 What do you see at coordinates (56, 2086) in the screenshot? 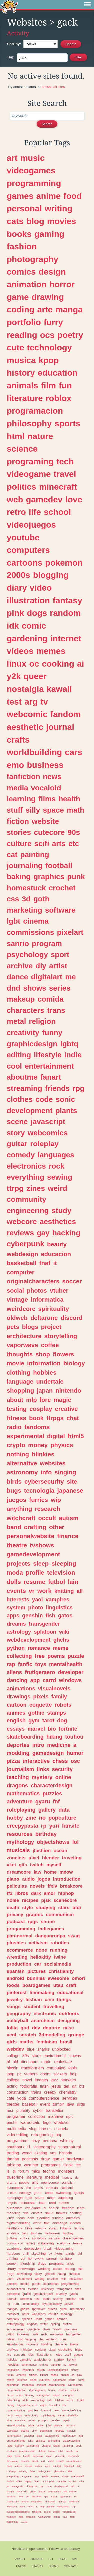
I see `jesus` at bounding box center [56, 2086].